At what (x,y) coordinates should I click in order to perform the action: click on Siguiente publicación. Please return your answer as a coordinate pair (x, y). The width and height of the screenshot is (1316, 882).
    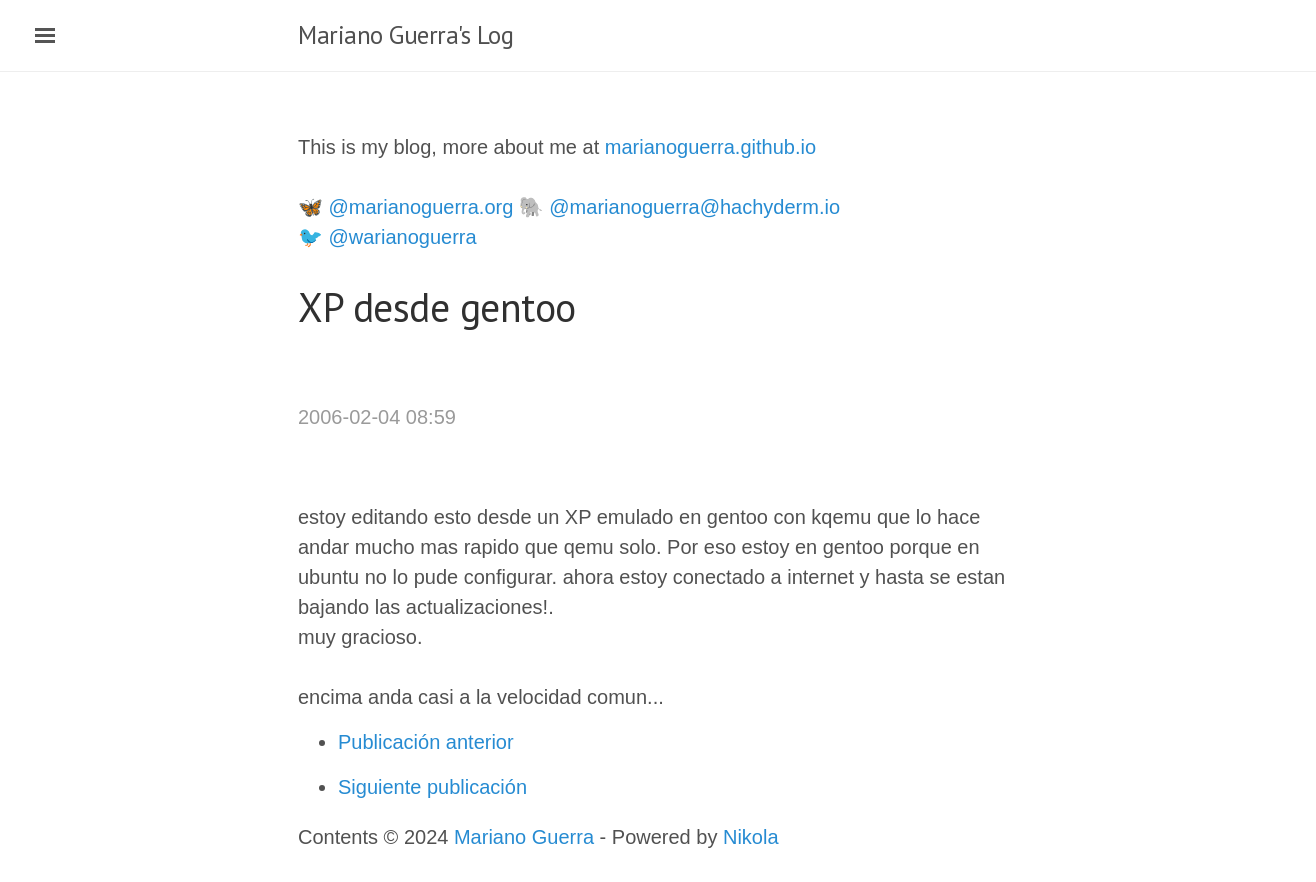
    Looking at the image, I should click on (432, 787).